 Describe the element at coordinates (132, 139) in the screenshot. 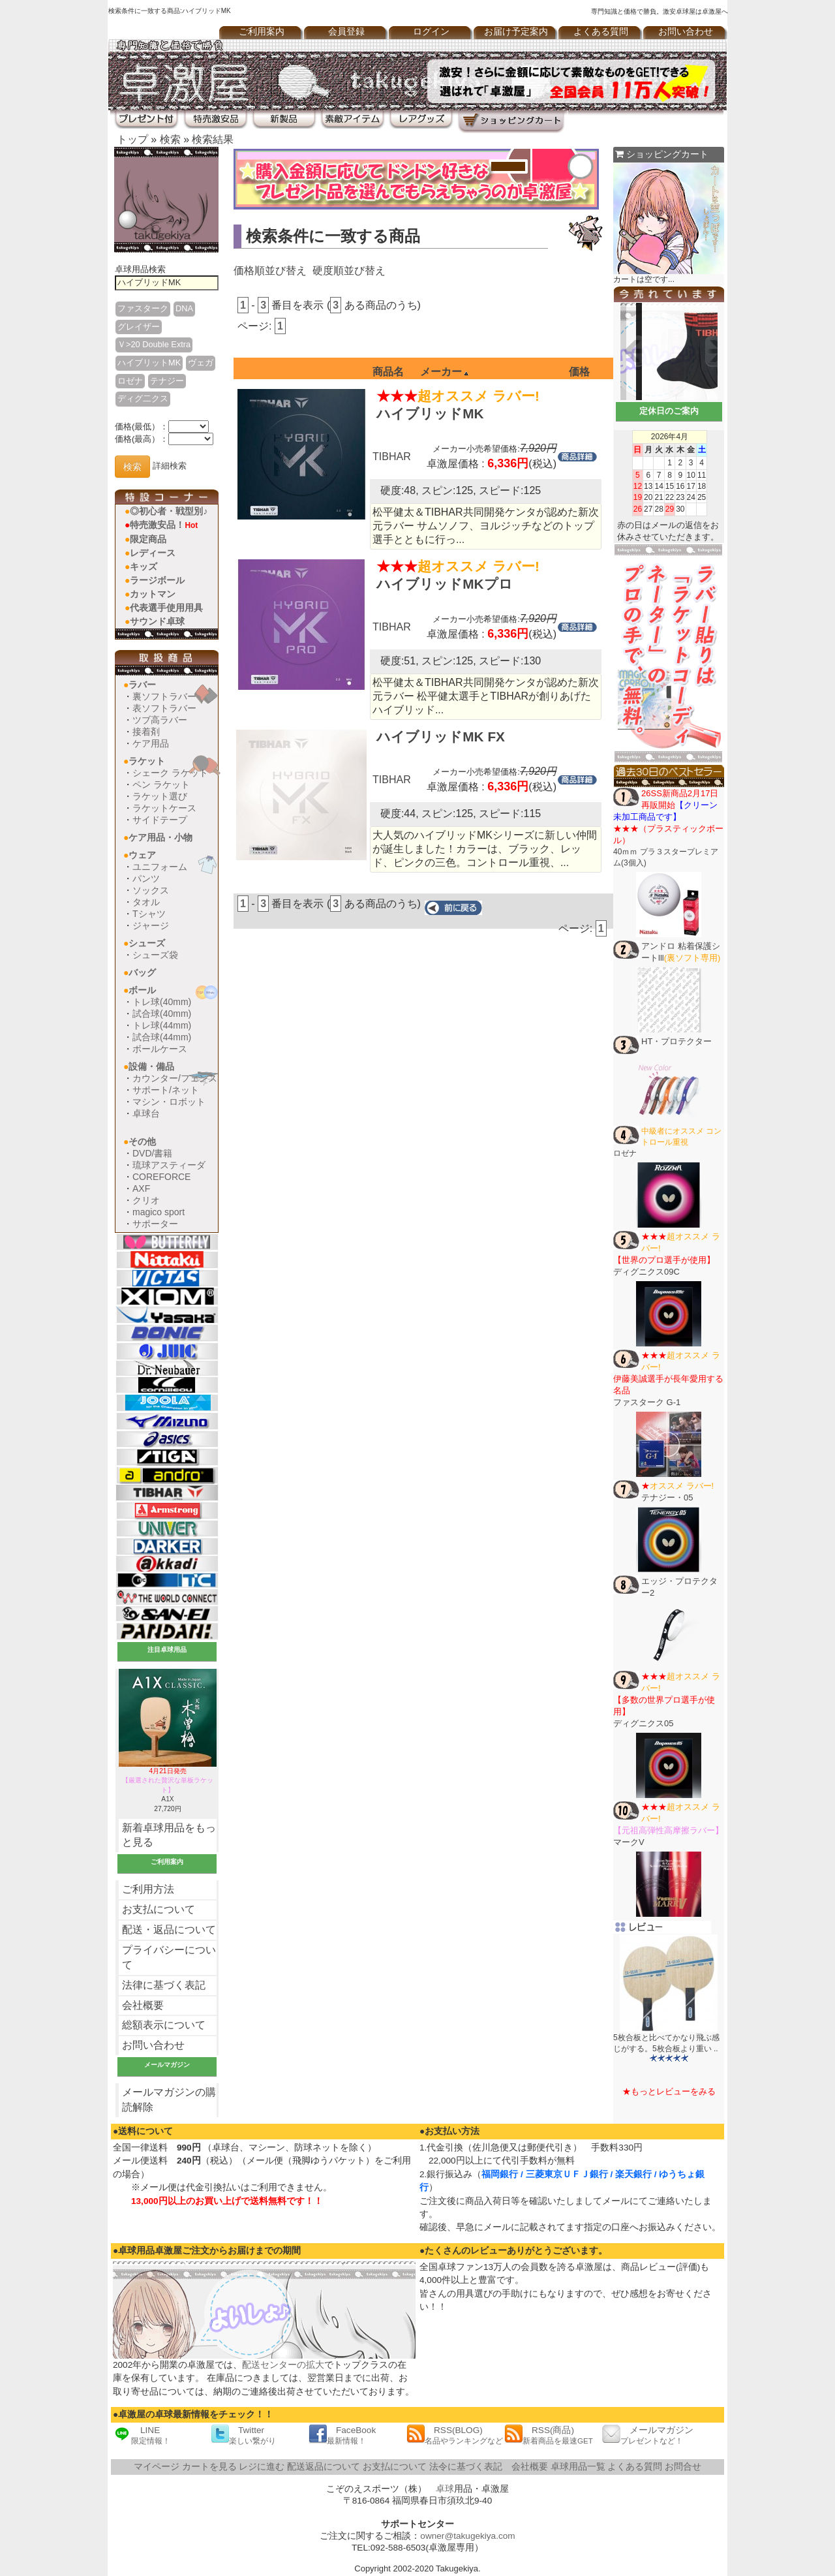

I see `トップ` at that location.